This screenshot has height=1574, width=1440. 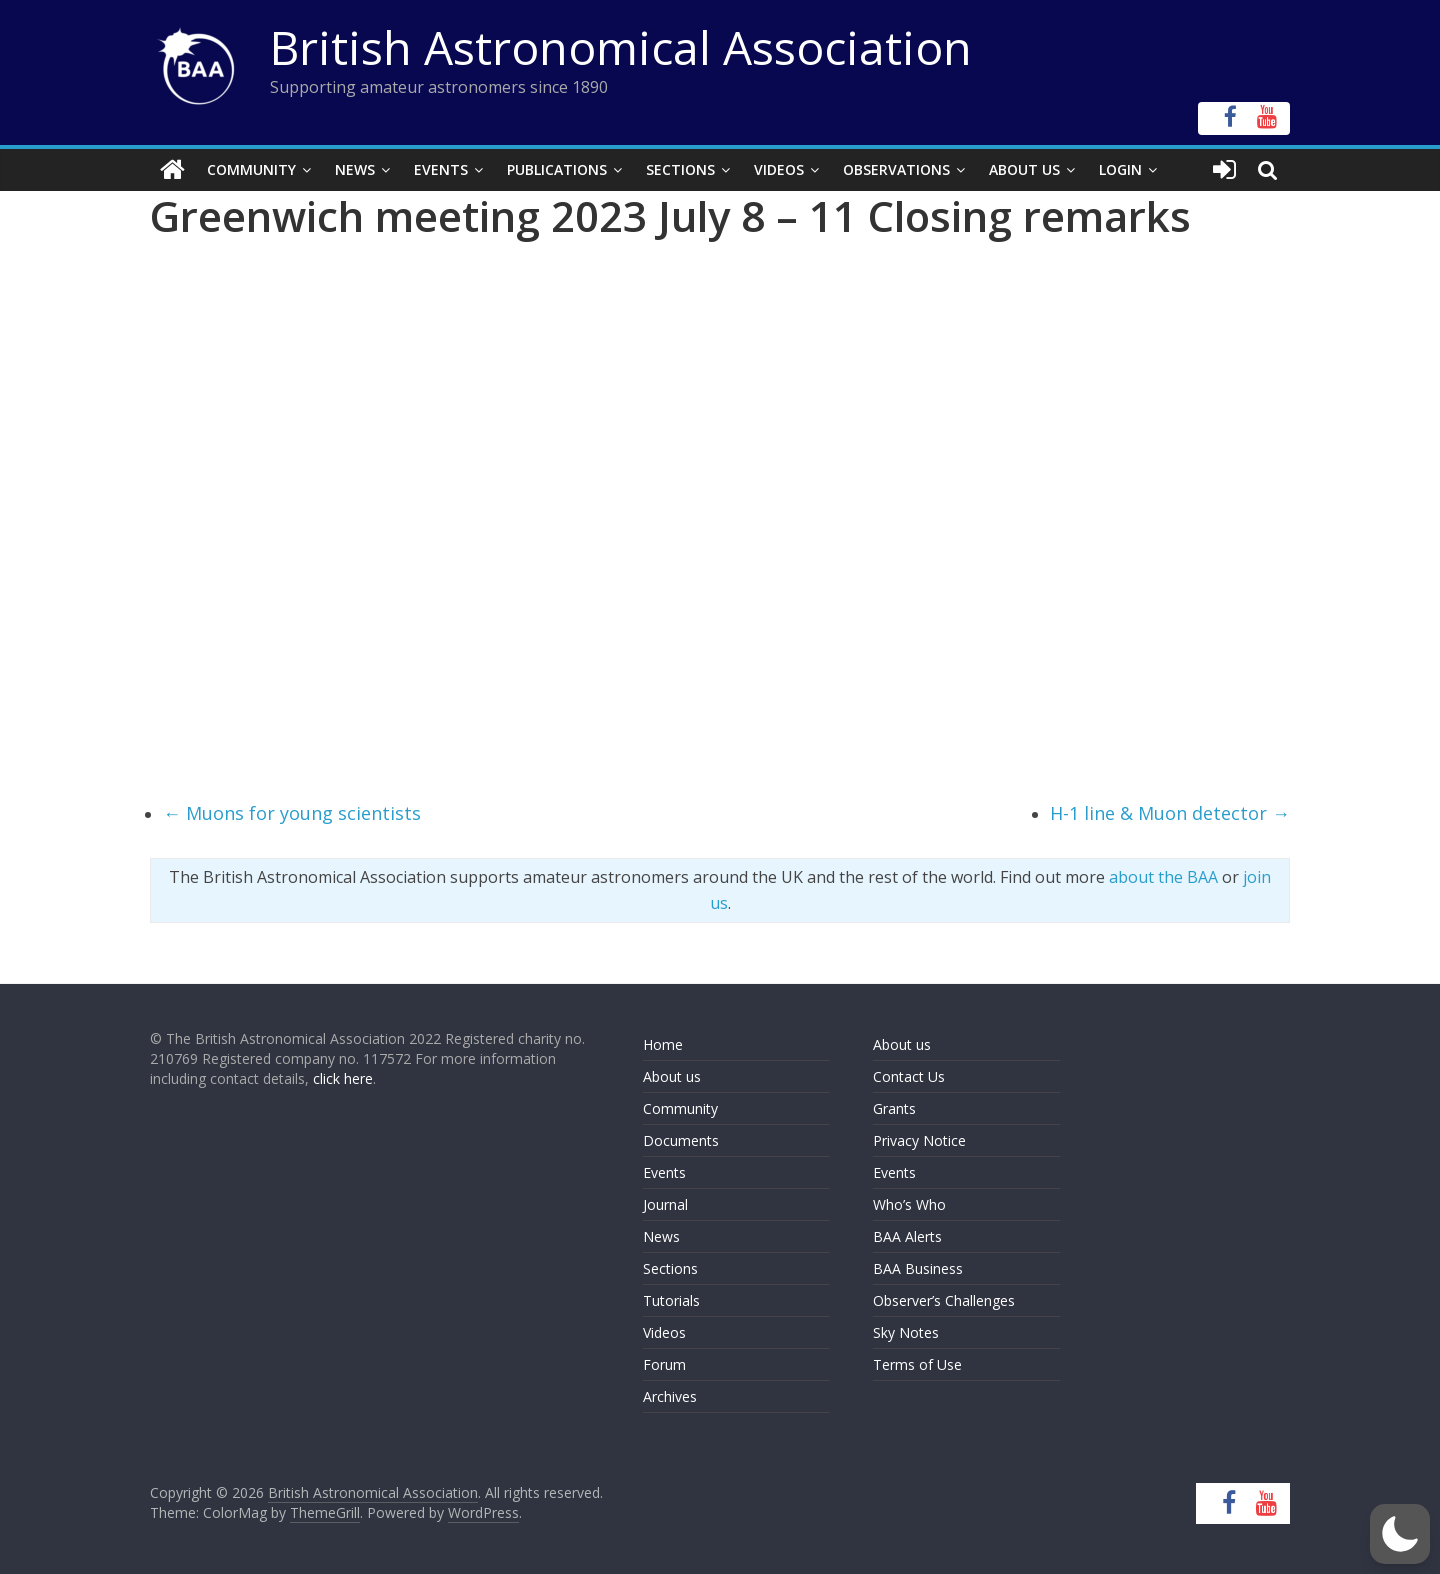 I want to click on Terms of Use, so click(x=917, y=1364).